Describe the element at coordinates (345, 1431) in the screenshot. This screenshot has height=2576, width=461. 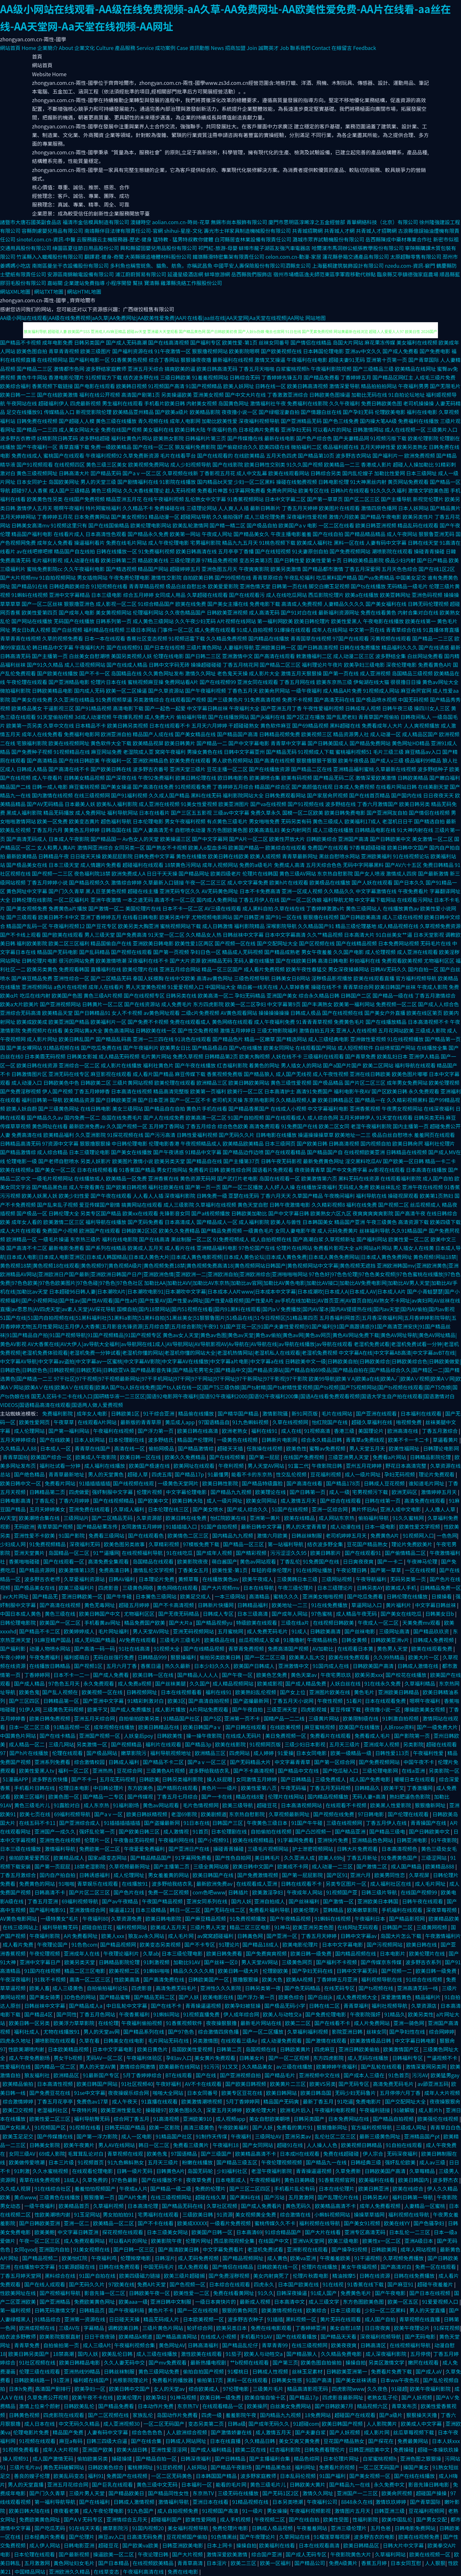
I see `香港三级` at that location.